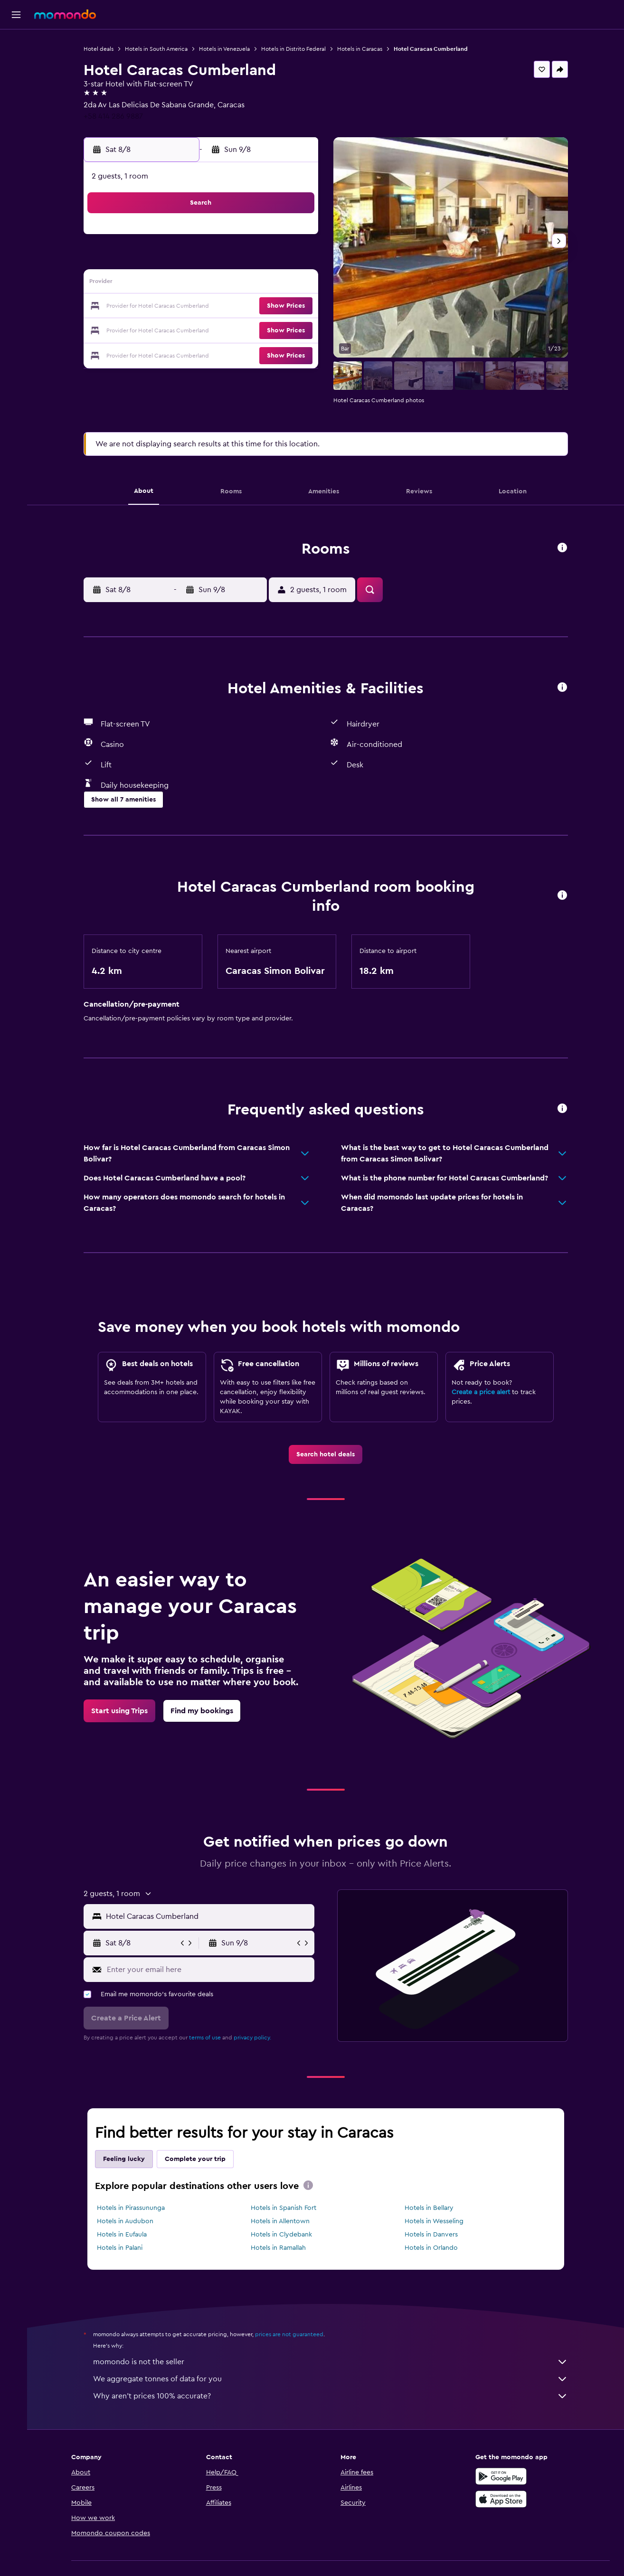 The width and height of the screenshot is (624, 2576). I want to click on 8 [button], so click(296, 261).